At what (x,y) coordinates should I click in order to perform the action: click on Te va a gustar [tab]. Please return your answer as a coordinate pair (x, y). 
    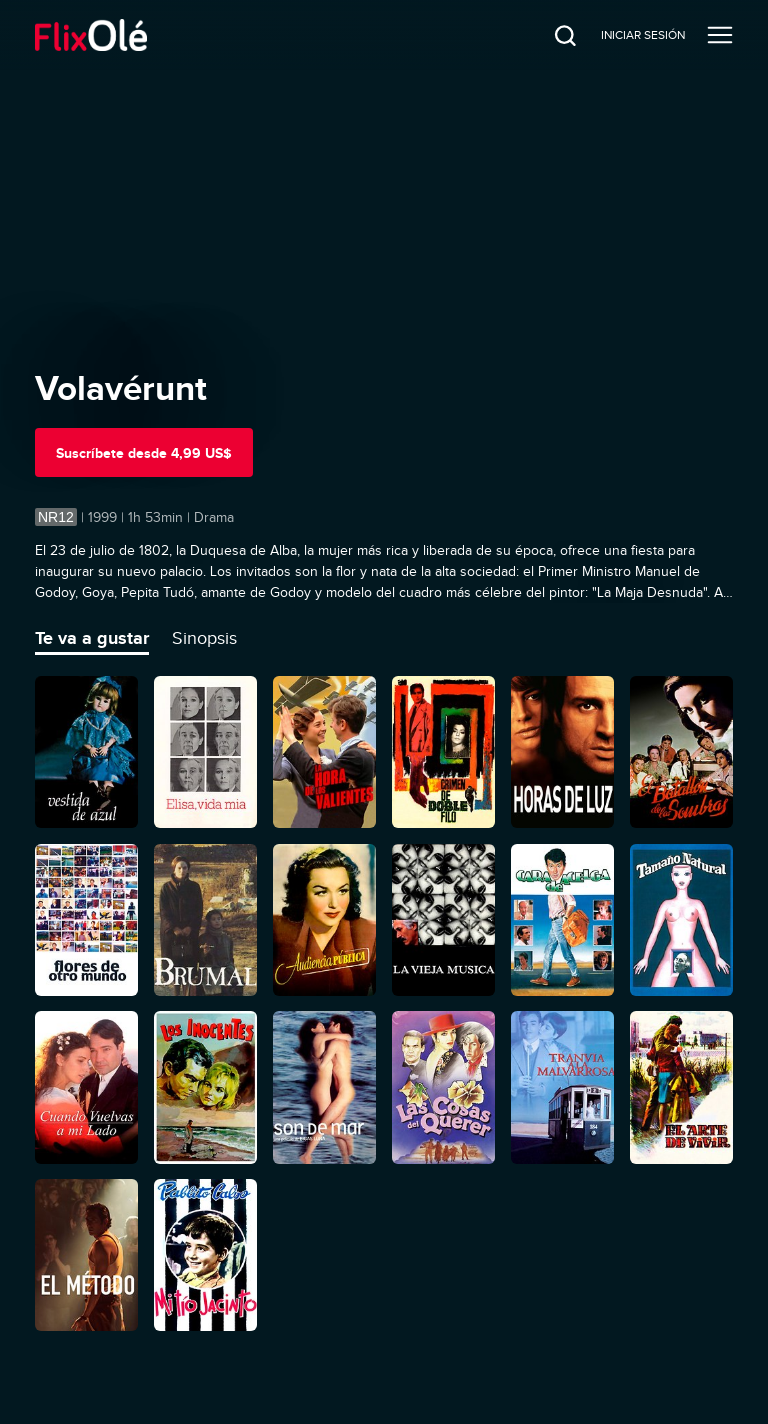
    Looking at the image, I should click on (92, 638).